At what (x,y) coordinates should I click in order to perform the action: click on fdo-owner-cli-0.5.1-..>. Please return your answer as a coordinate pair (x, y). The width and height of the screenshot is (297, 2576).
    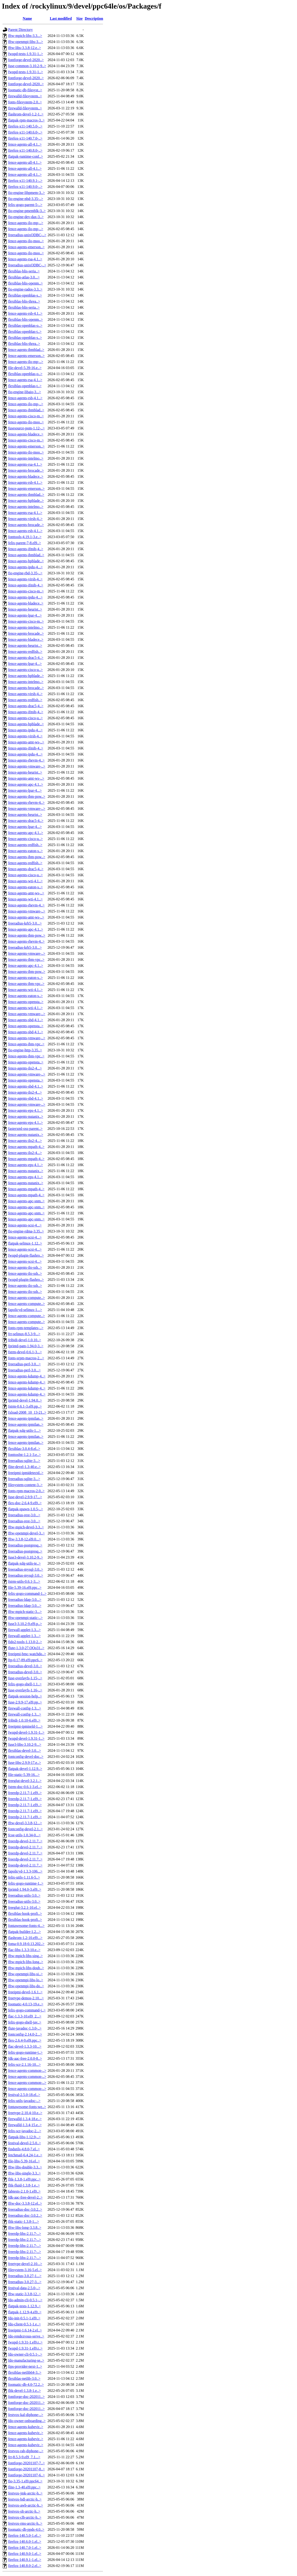
    Looking at the image, I should click on (25, 2354).